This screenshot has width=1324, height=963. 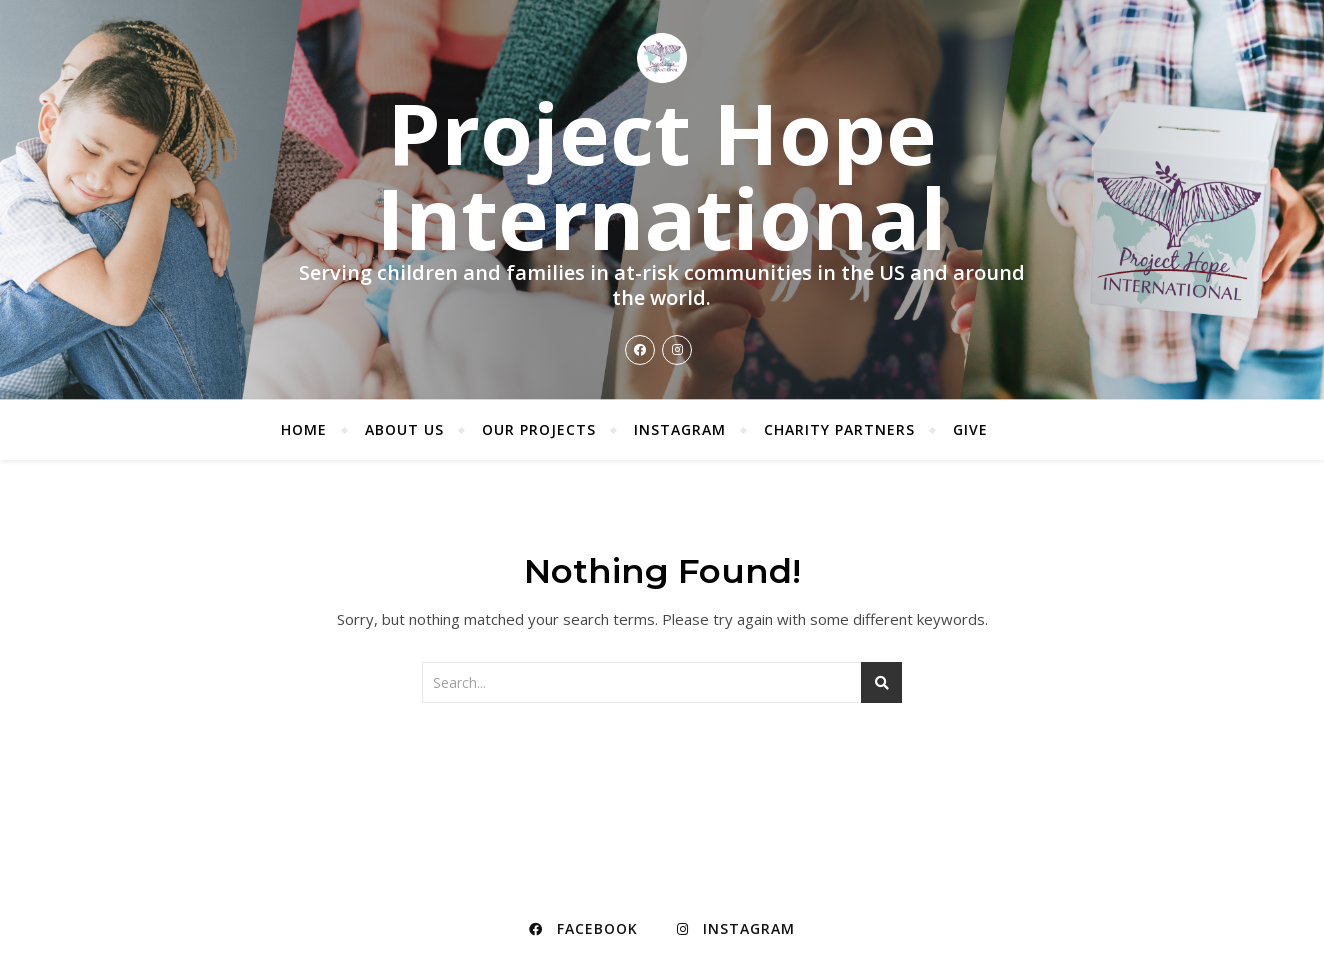 I want to click on Our Projects, so click(x=539, y=429).